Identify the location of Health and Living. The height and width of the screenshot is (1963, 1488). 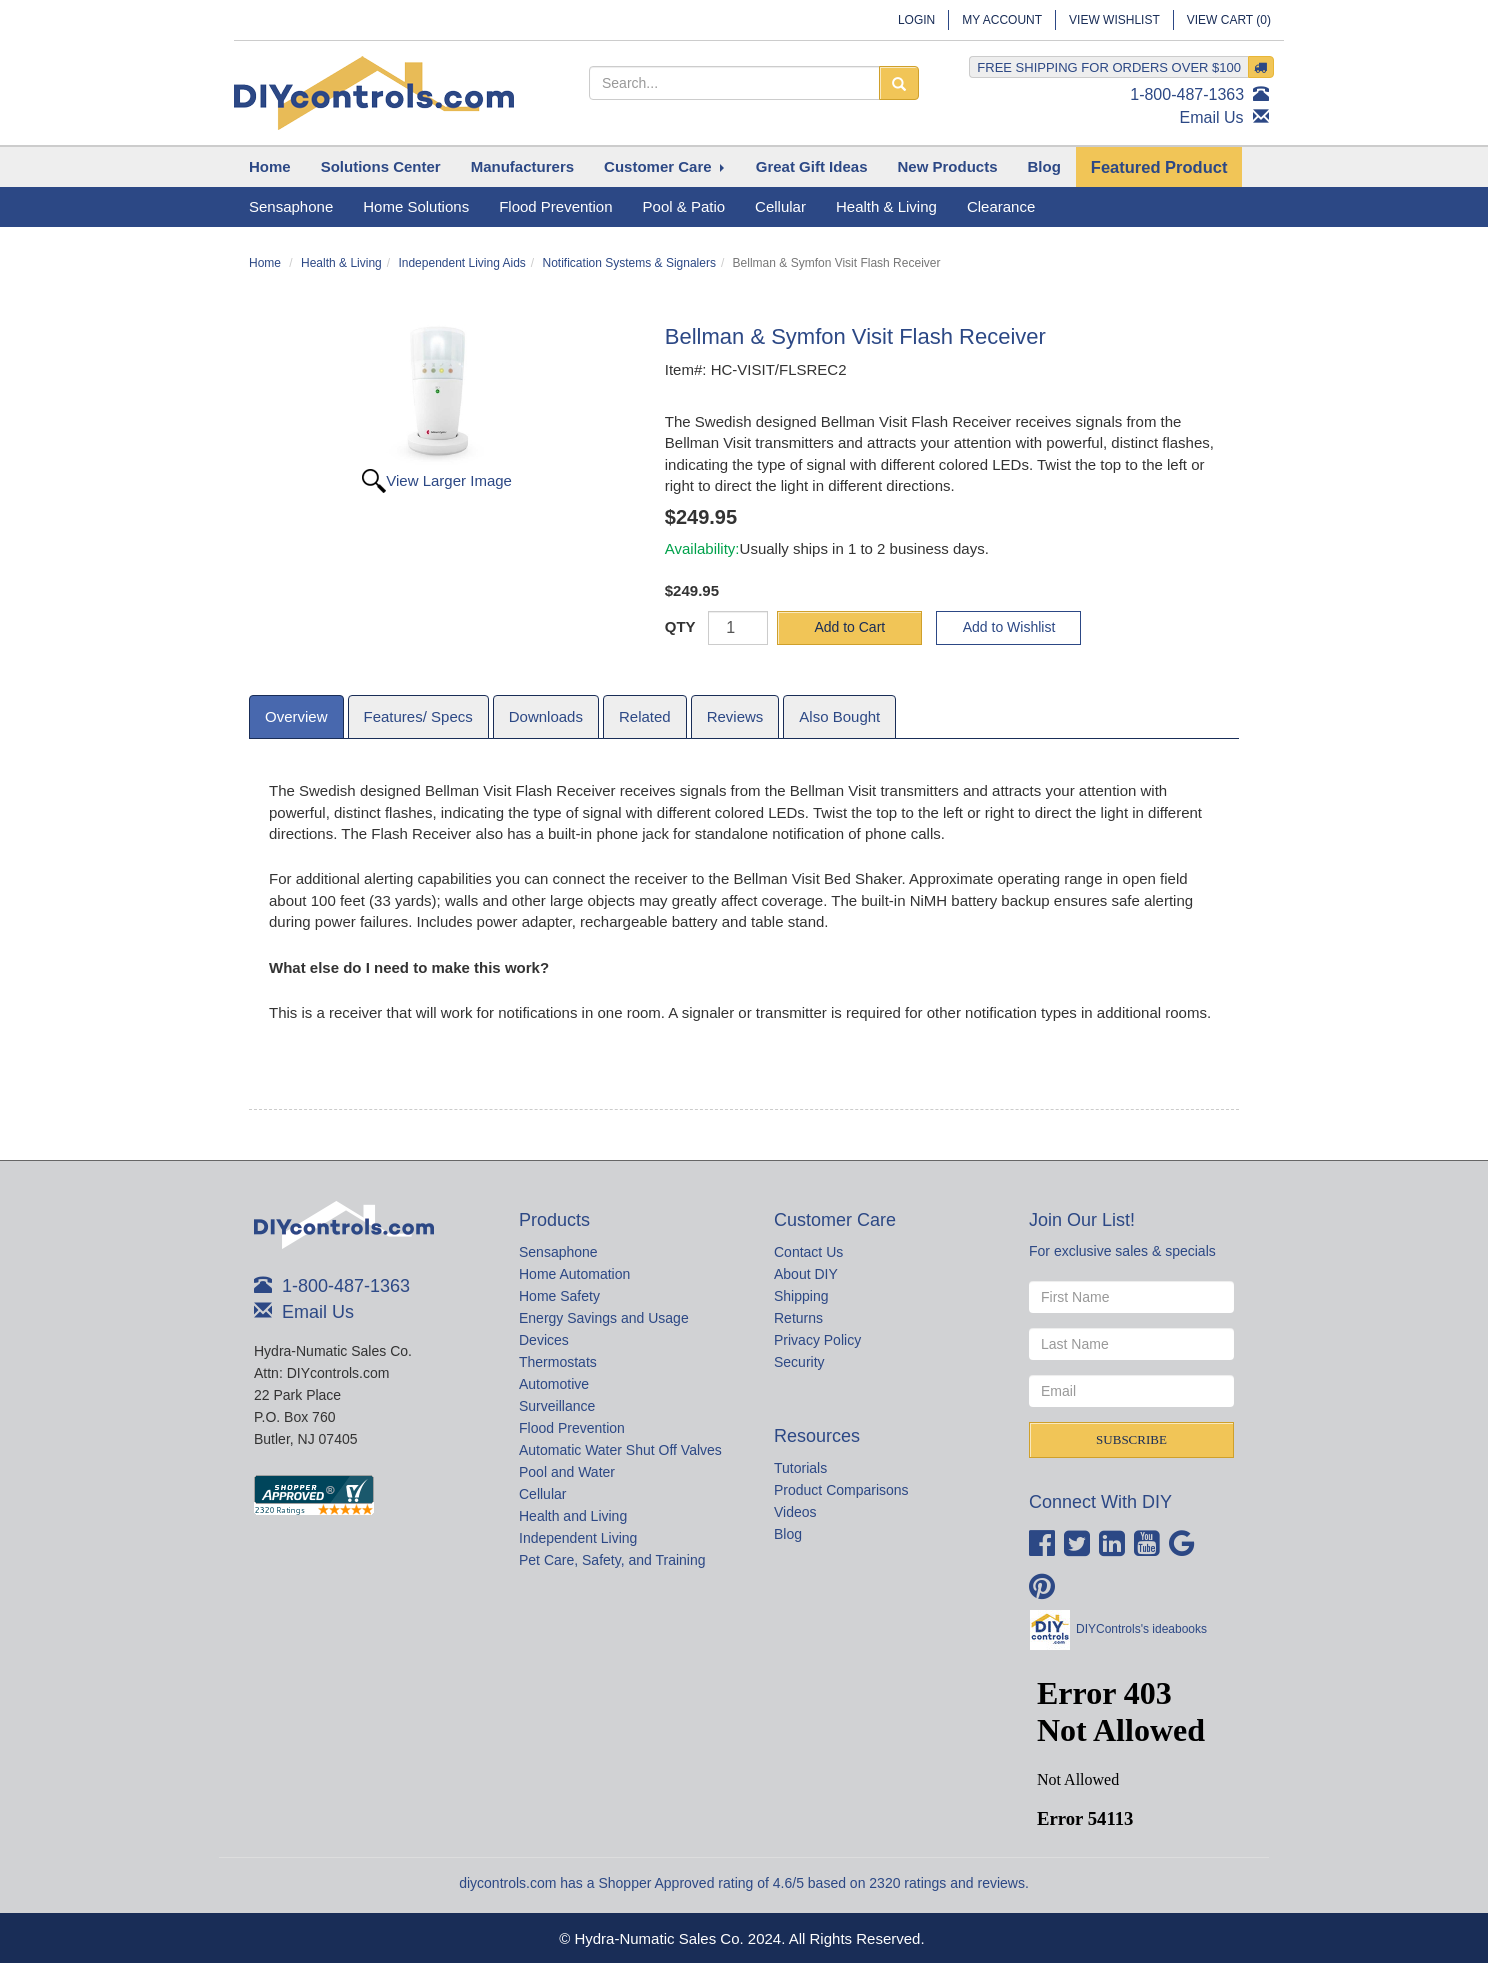
(573, 1516).